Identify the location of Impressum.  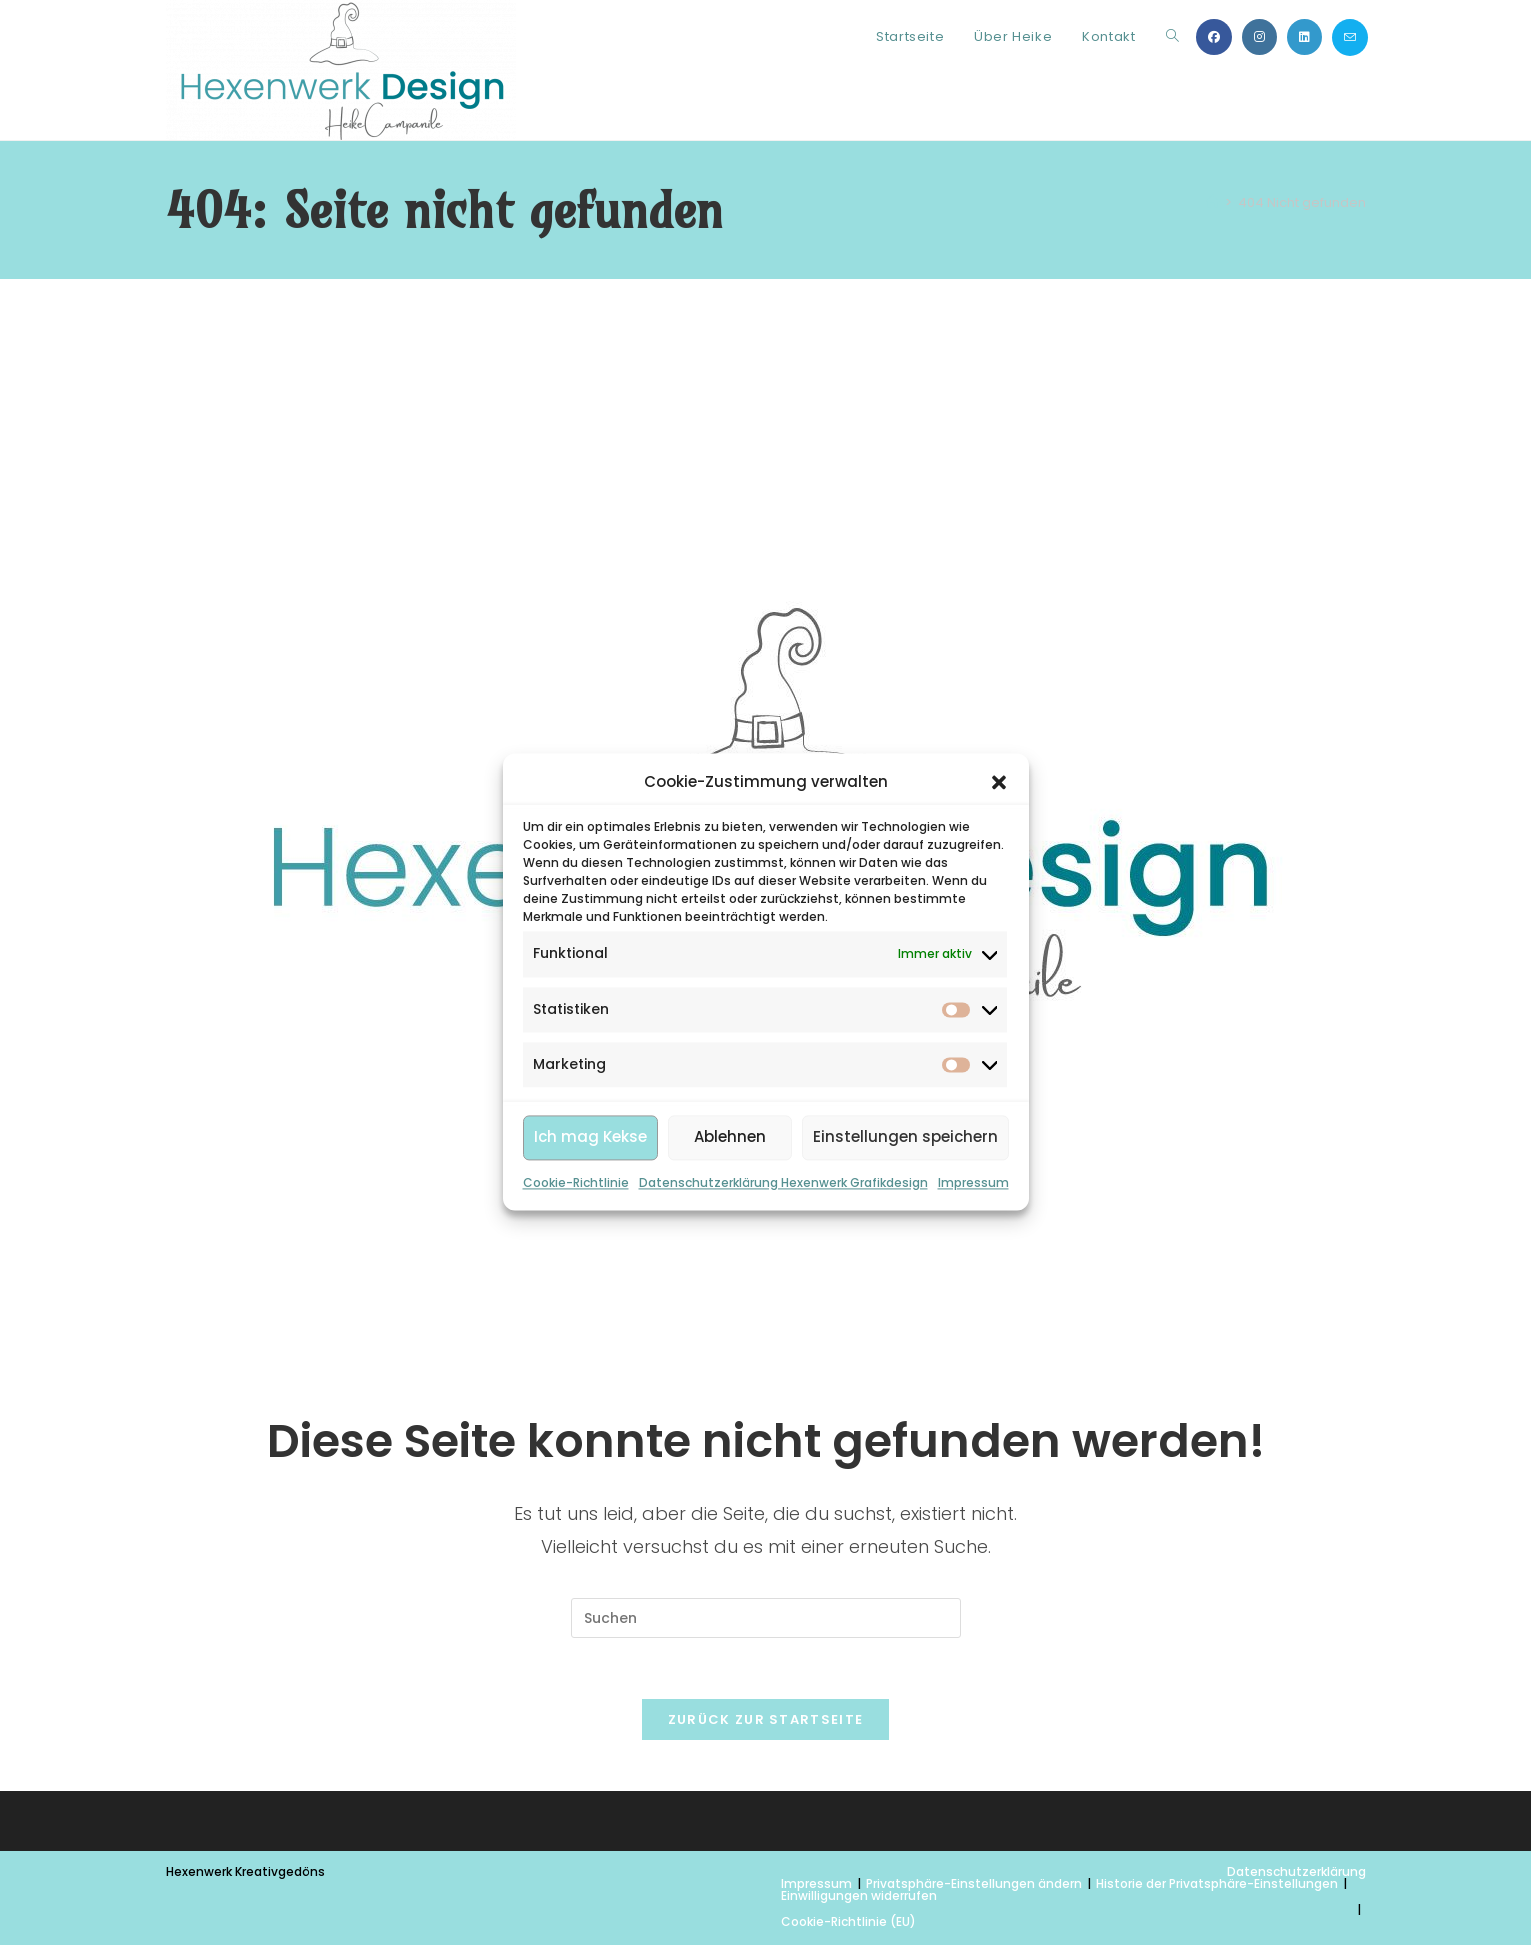
(973, 1263).